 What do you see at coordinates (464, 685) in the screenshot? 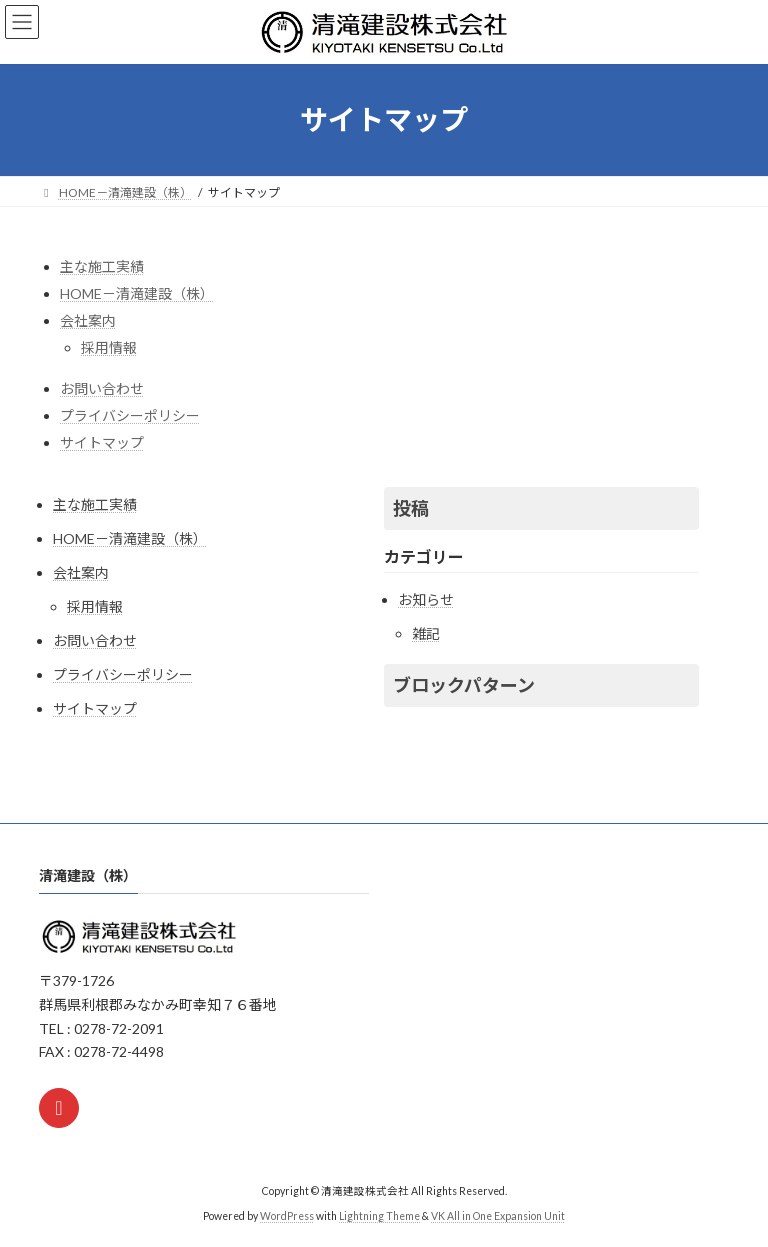
I see `ブロックパターン` at bounding box center [464, 685].